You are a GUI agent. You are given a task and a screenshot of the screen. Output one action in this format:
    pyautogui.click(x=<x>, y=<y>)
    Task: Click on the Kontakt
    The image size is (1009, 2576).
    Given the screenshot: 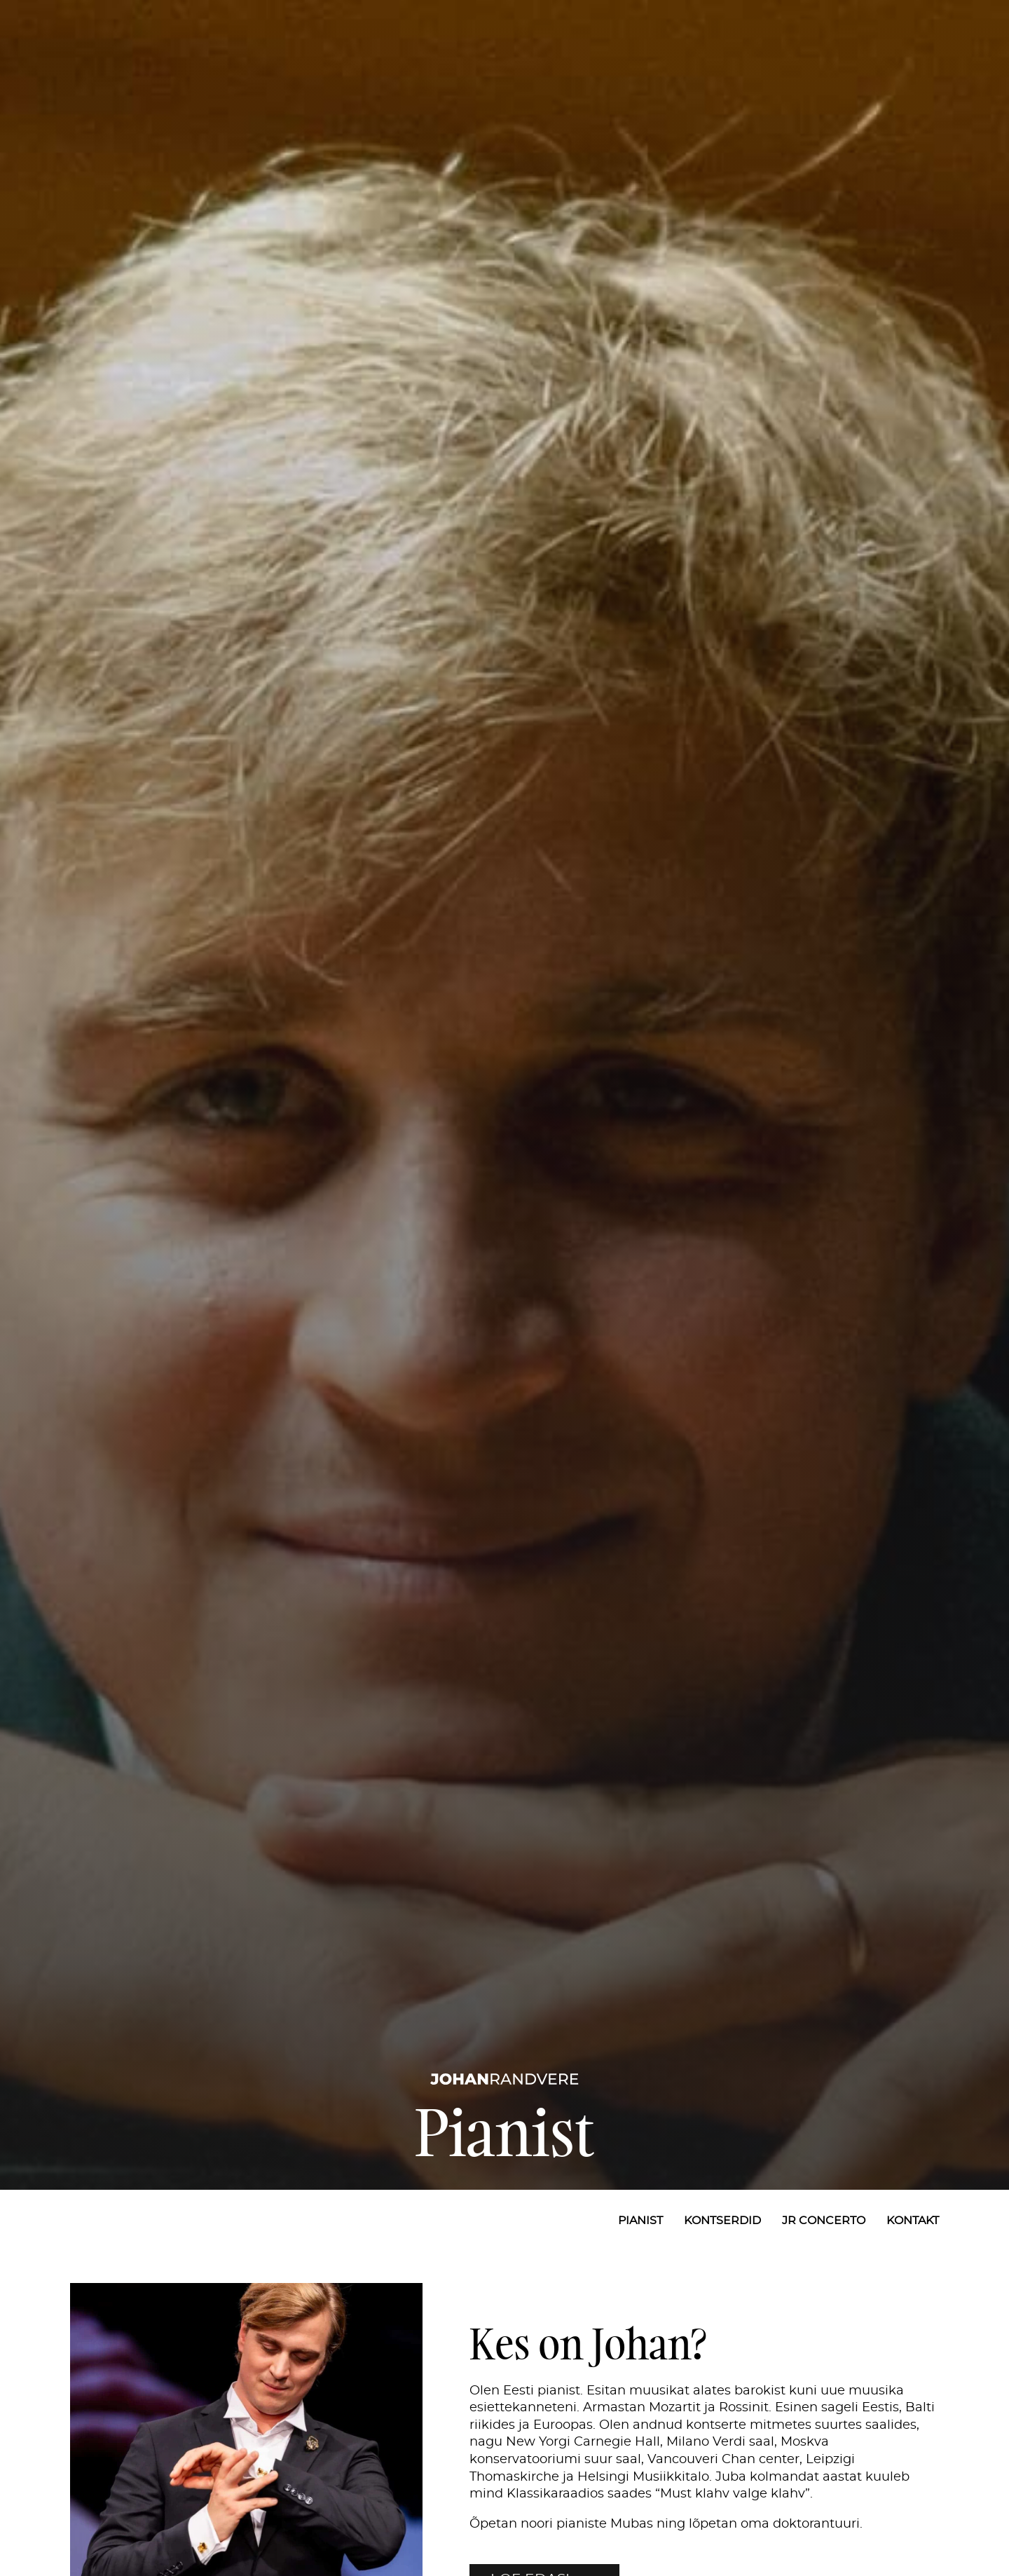 What is the action you would take?
    pyautogui.click(x=912, y=2220)
    